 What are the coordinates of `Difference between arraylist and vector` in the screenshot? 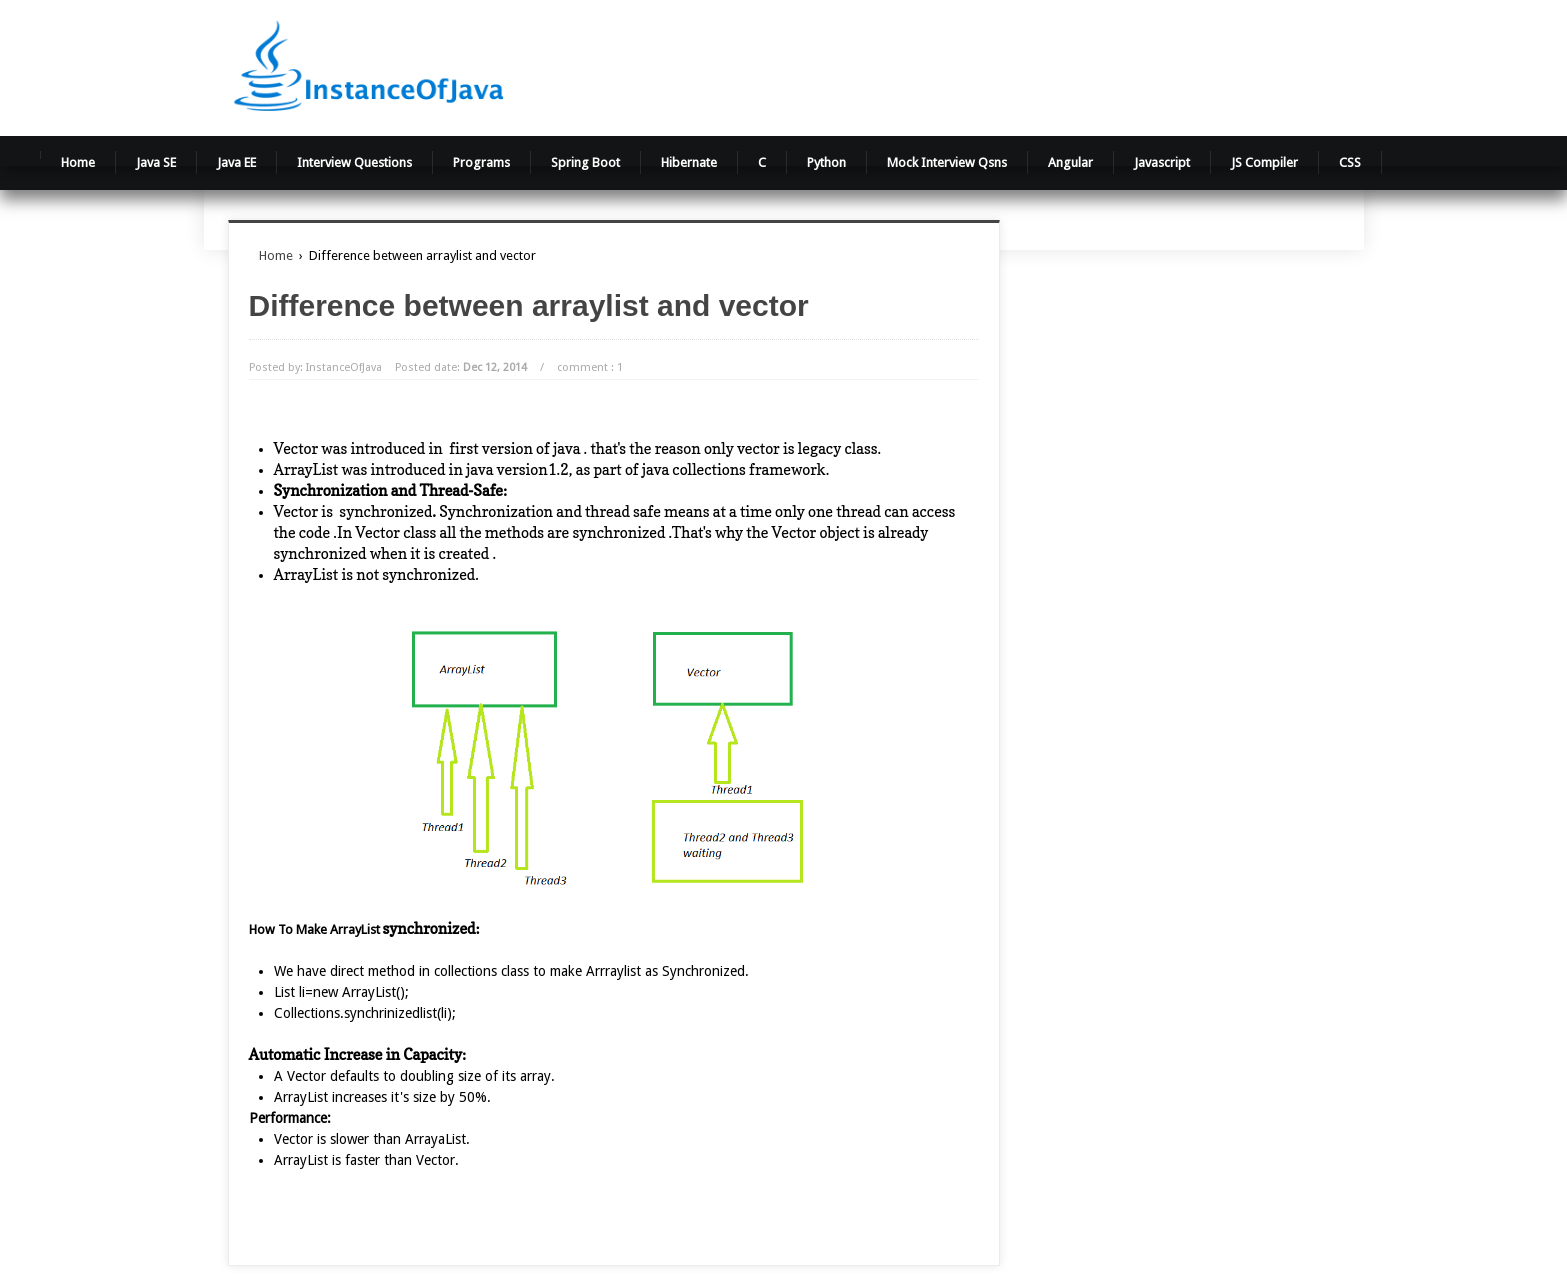 It's located at (529, 305).